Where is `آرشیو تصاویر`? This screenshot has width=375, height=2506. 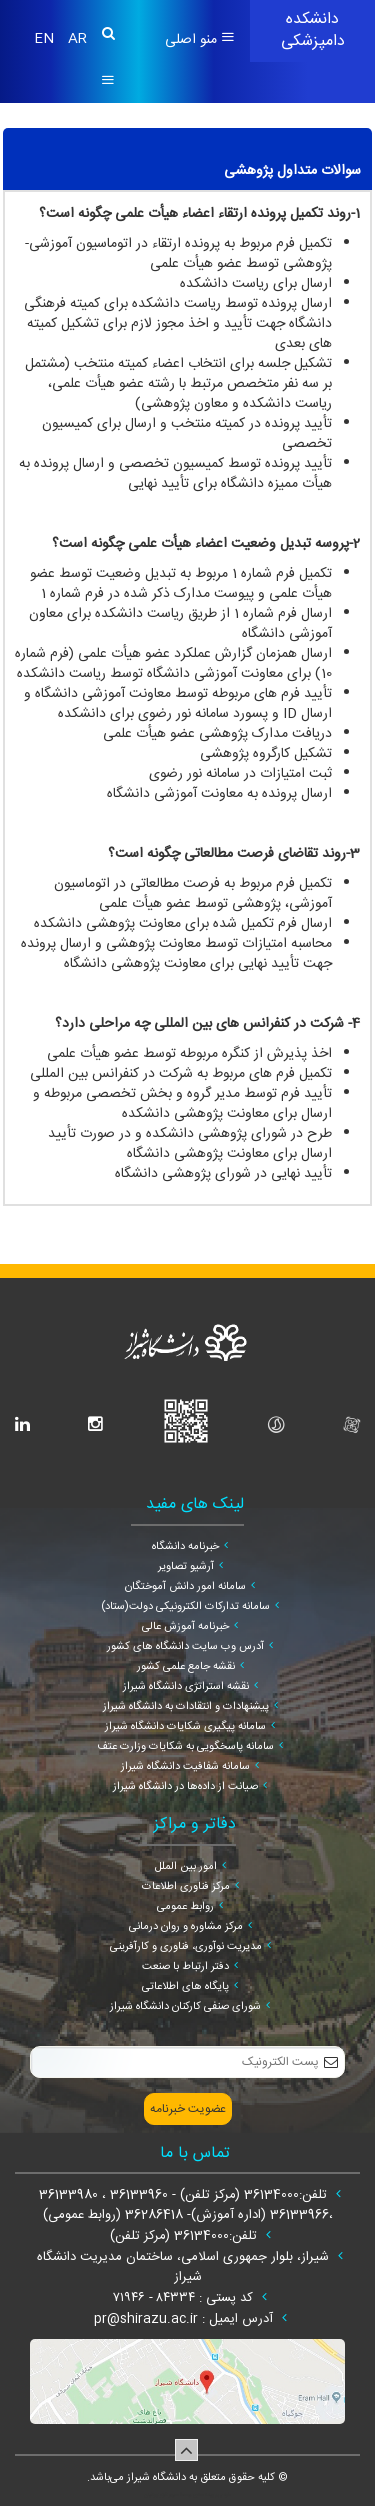
آرشیو تصاویر is located at coordinates (186, 1567).